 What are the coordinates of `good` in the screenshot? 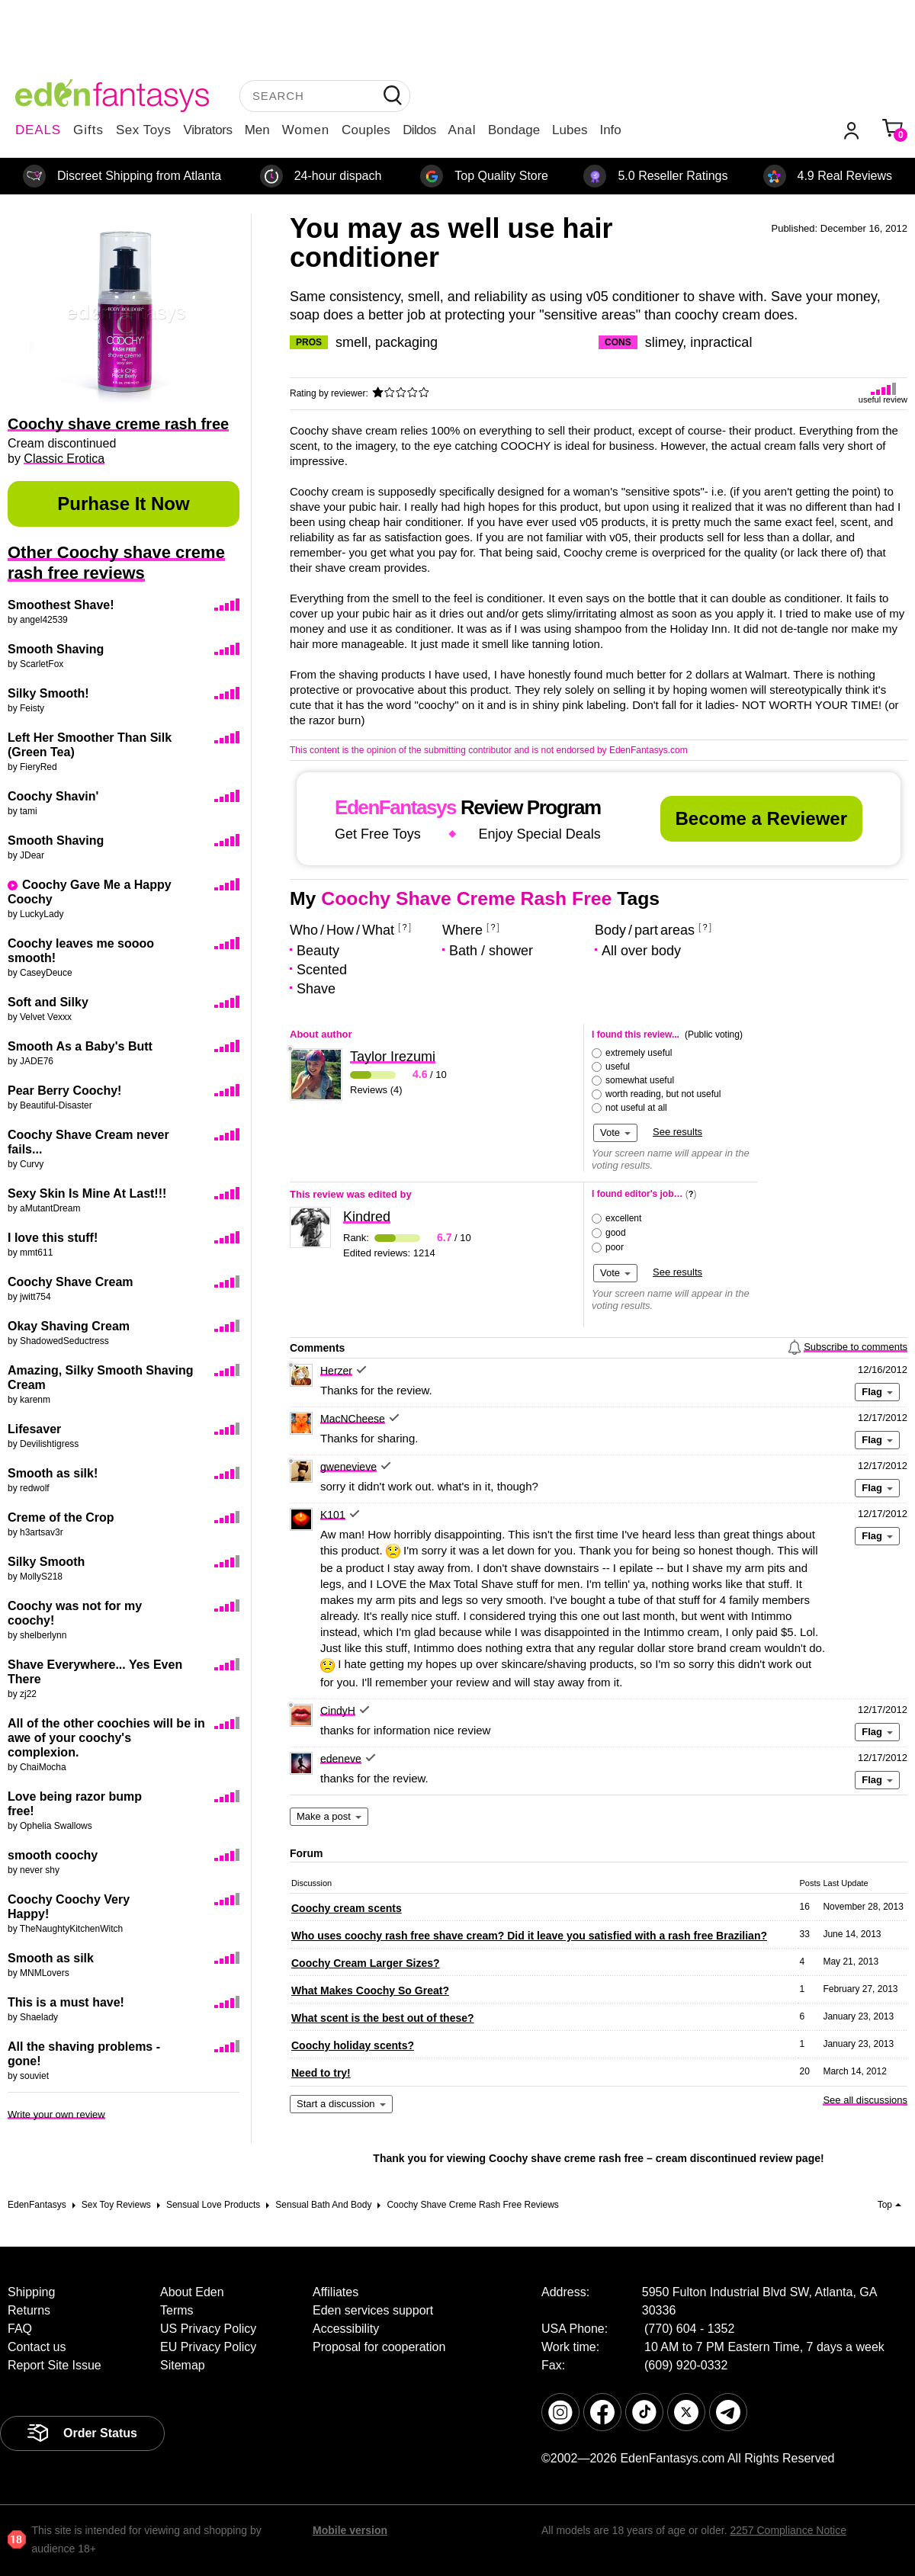 It's located at (615, 1232).